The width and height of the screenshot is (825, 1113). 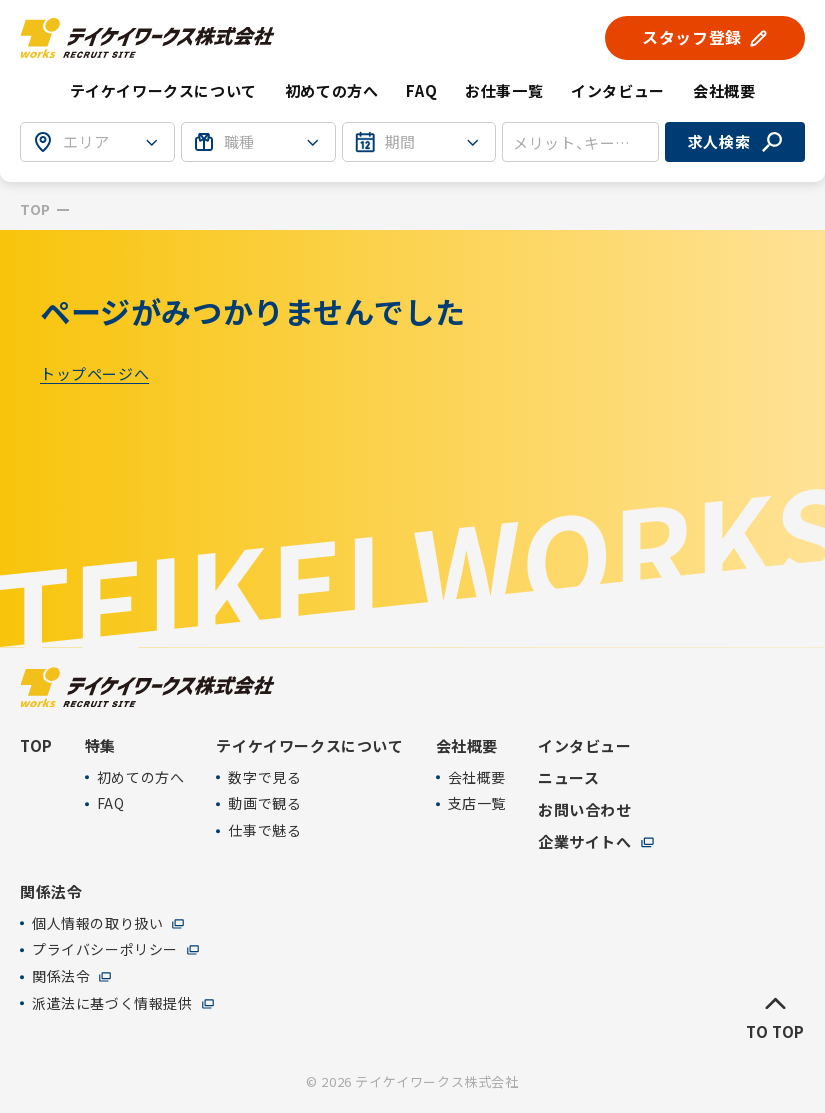 I want to click on 派遣法に基づく情報提供, so click(x=112, y=1003).